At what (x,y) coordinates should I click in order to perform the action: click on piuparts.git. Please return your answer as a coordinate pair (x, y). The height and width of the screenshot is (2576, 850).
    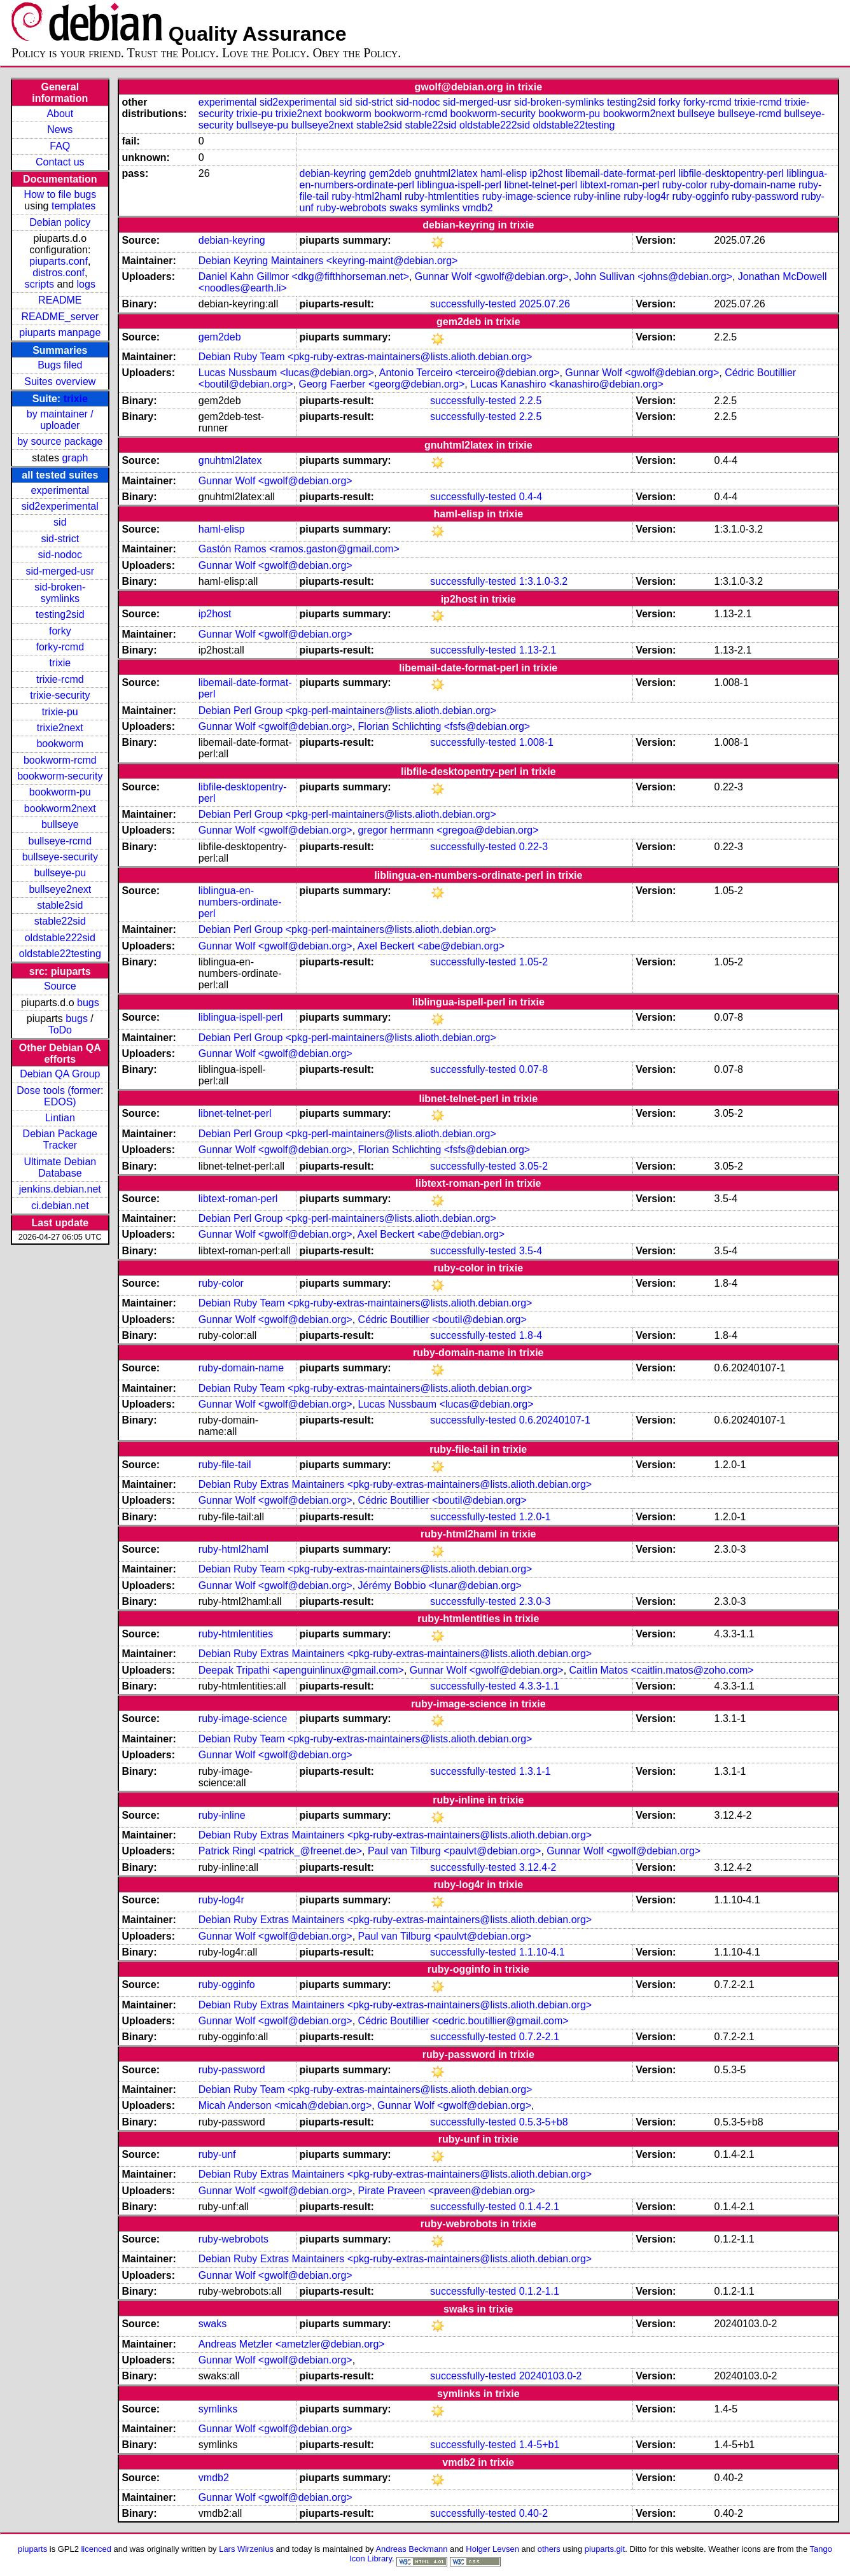
    Looking at the image, I should click on (605, 2549).